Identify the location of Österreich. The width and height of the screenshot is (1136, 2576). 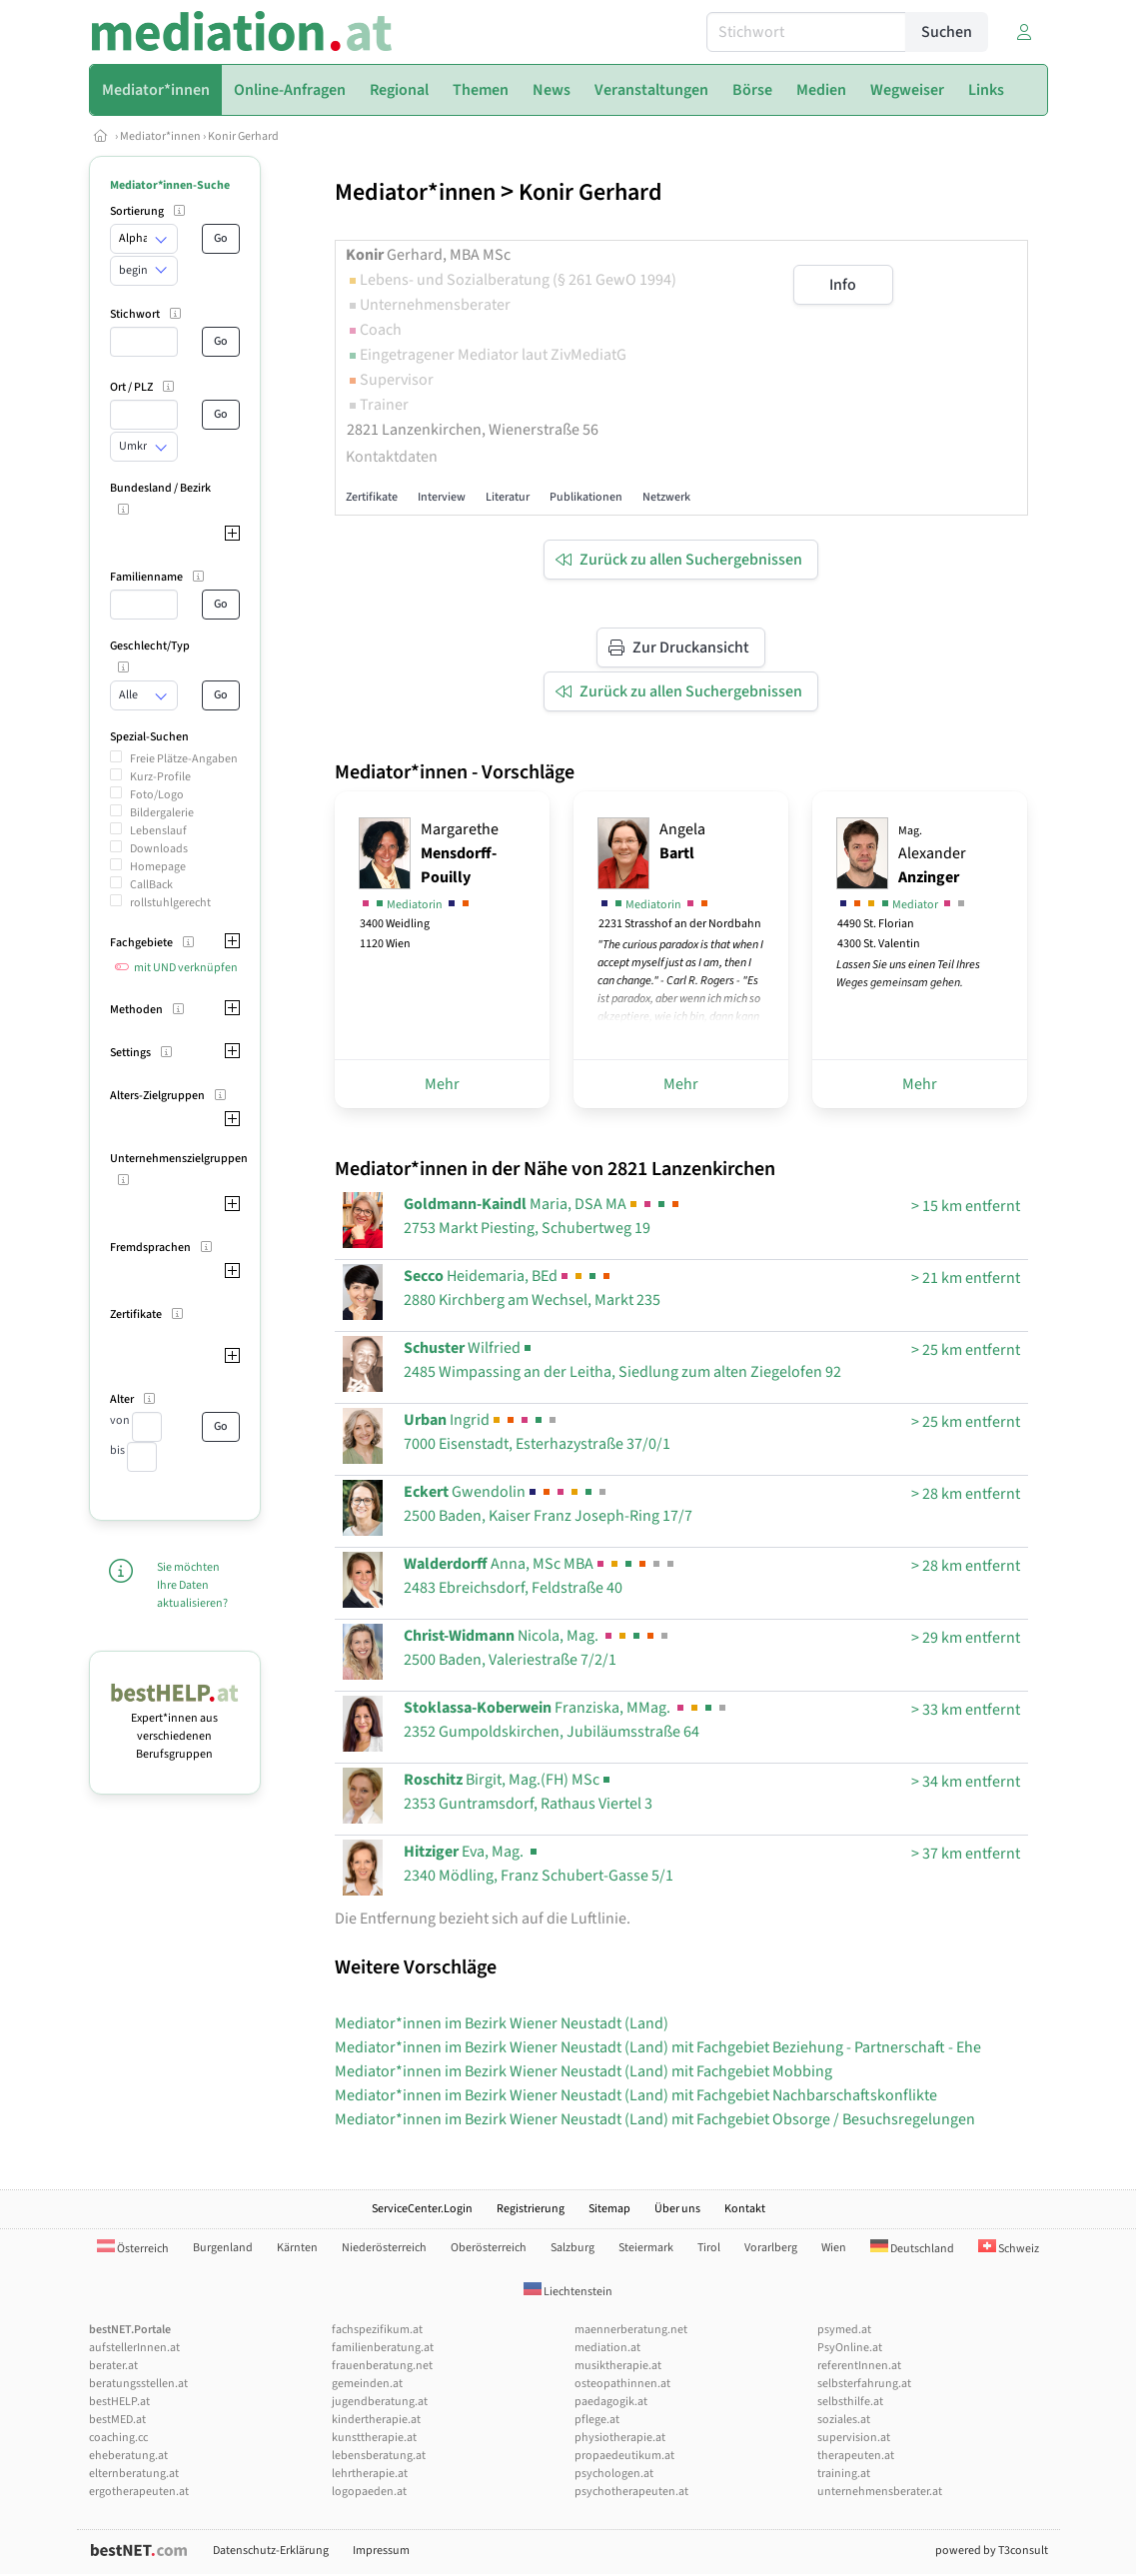
(133, 2248).